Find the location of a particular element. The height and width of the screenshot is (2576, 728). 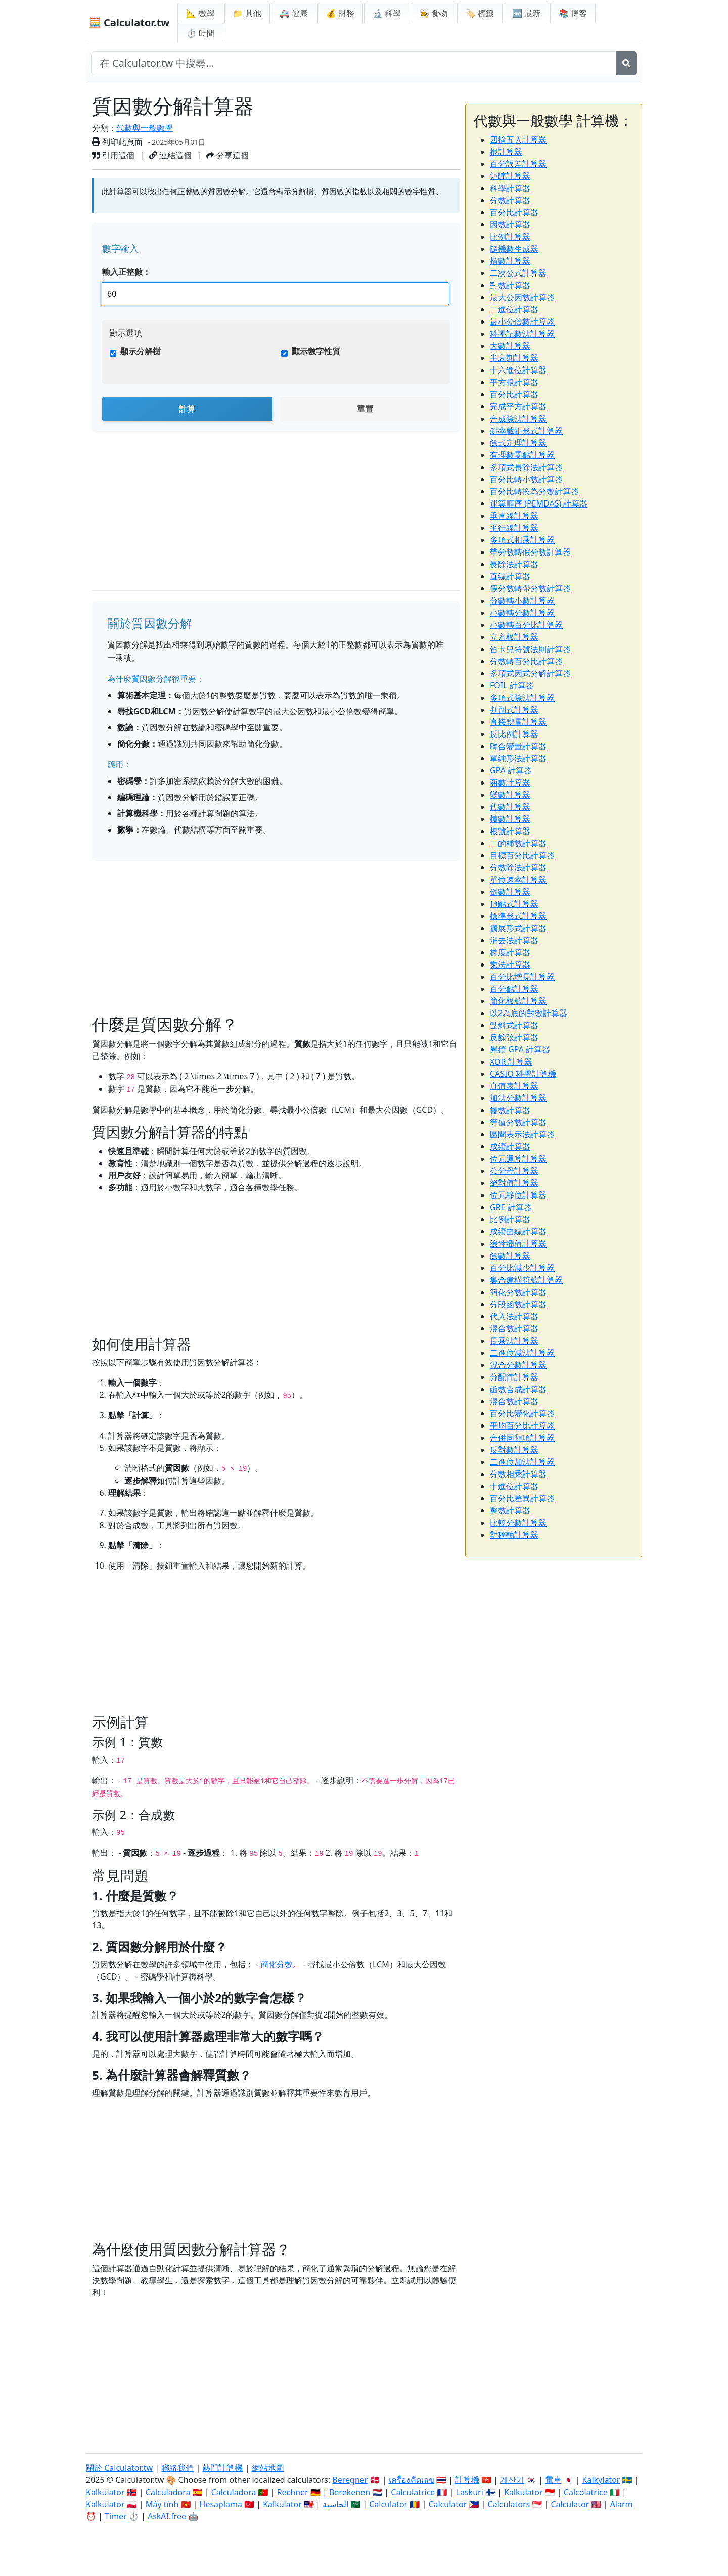

累積 GPA 計算器 is located at coordinates (520, 1049).